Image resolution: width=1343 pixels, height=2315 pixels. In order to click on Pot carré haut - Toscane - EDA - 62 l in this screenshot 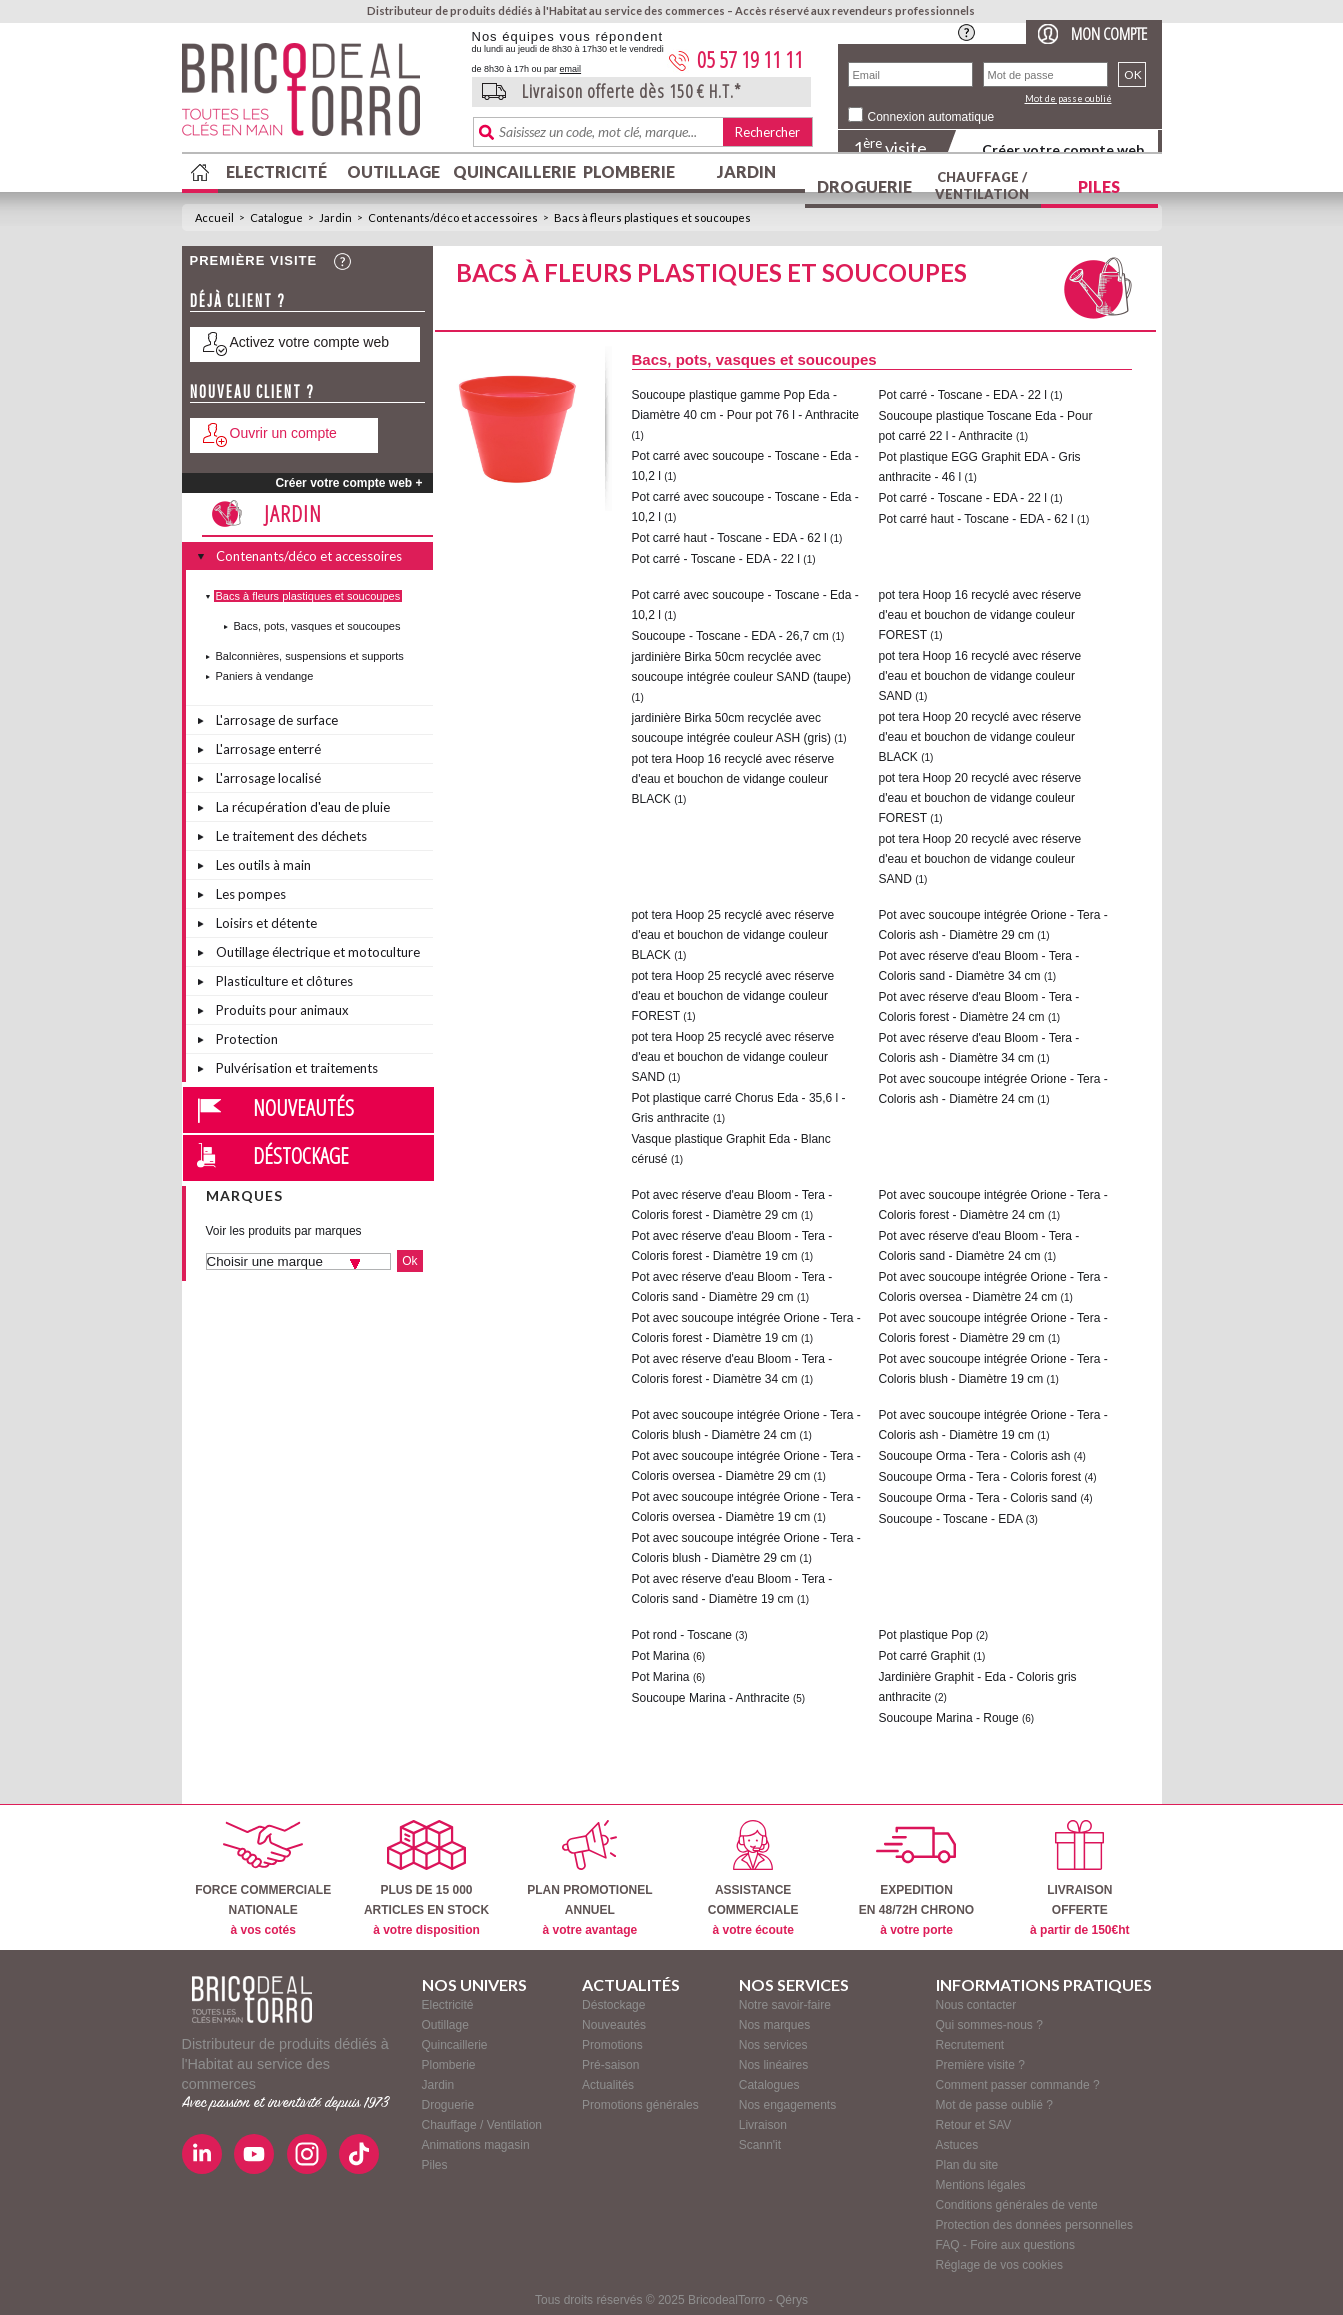, I will do `click(729, 538)`.